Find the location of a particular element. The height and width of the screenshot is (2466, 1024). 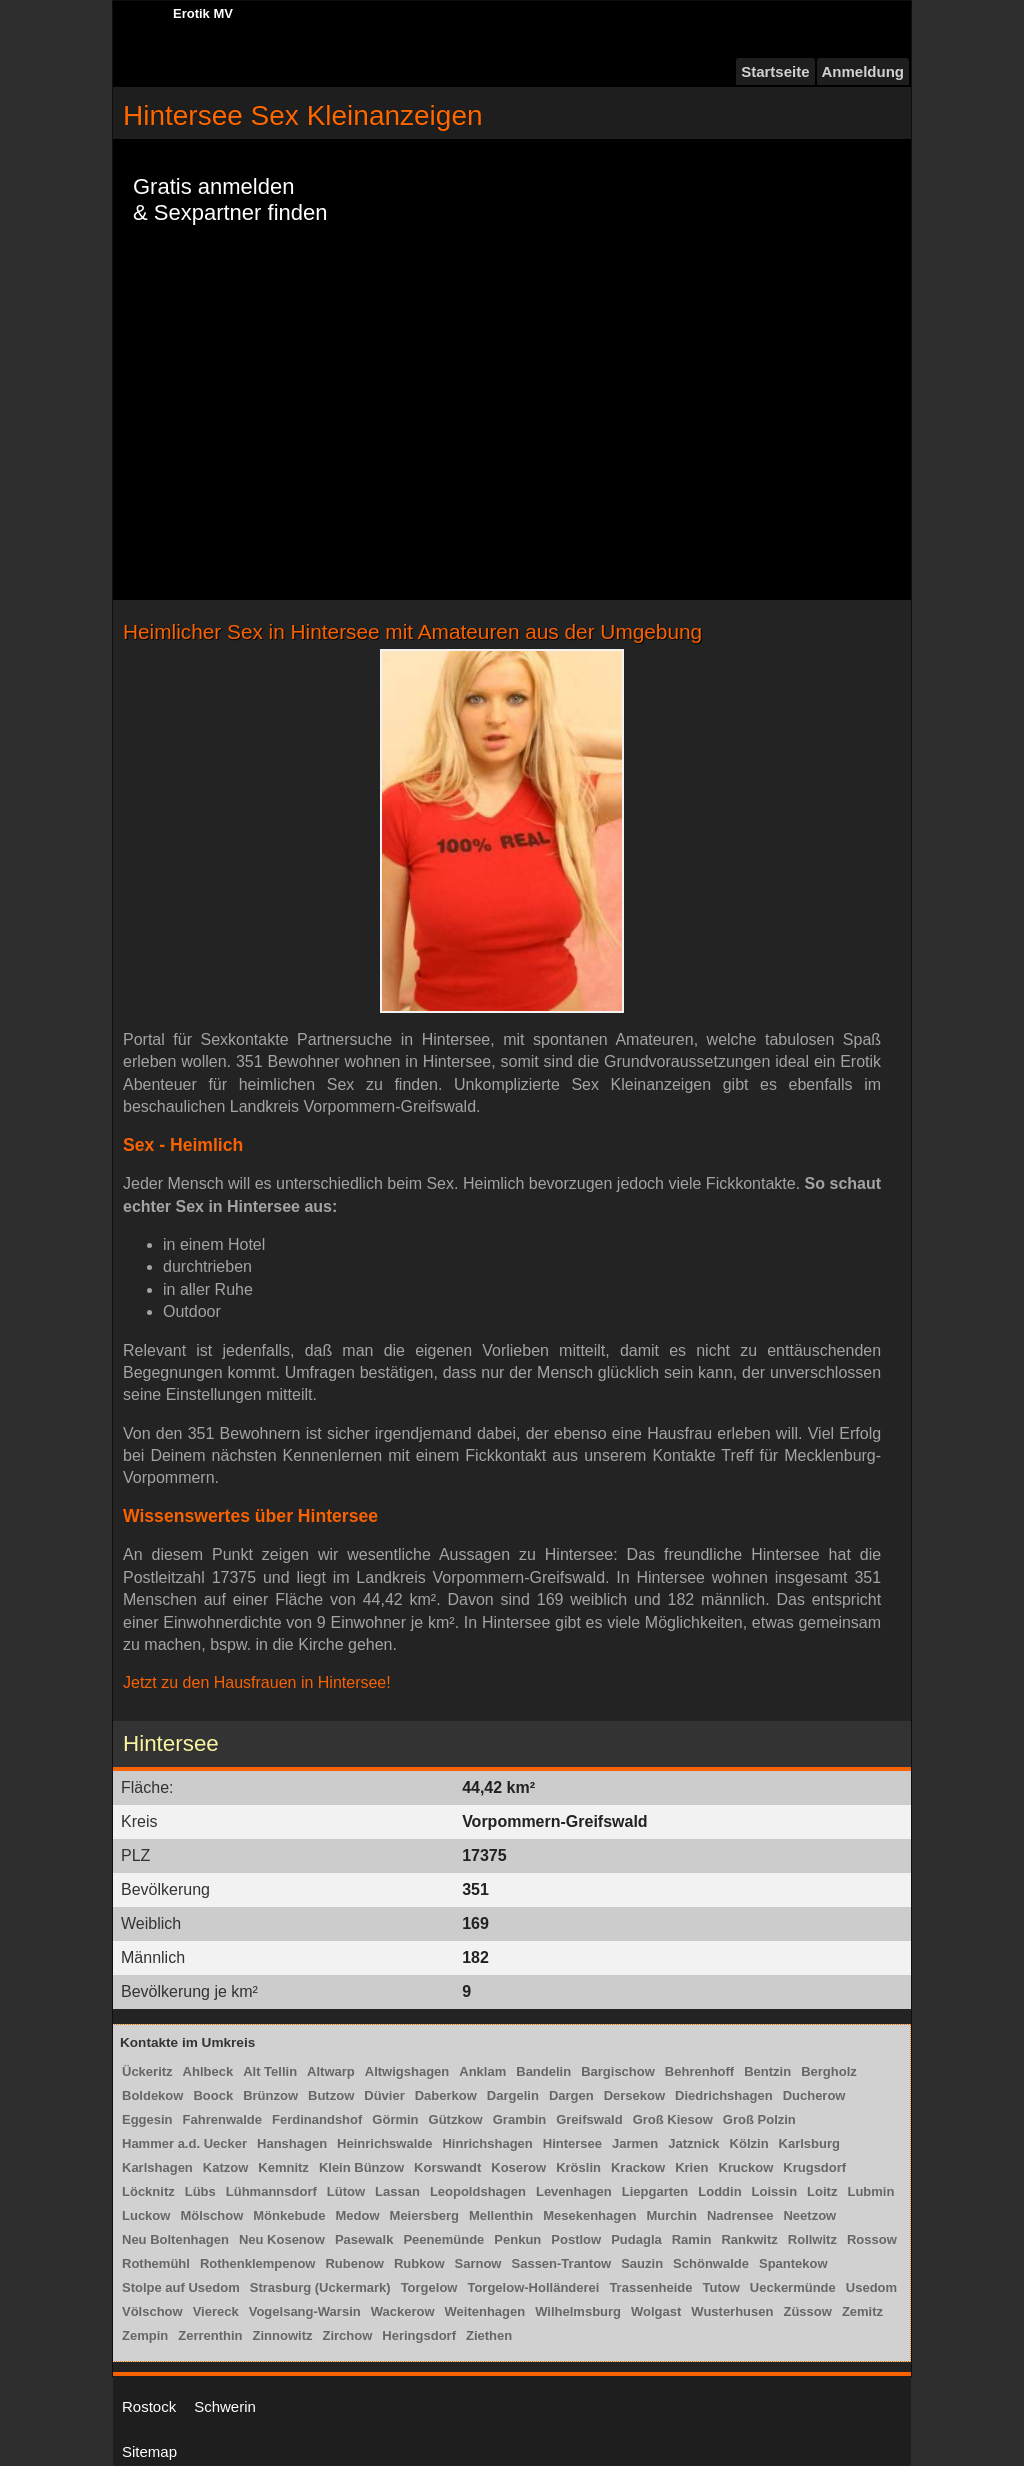

Korswandt is located at coordinates (447, 2167).